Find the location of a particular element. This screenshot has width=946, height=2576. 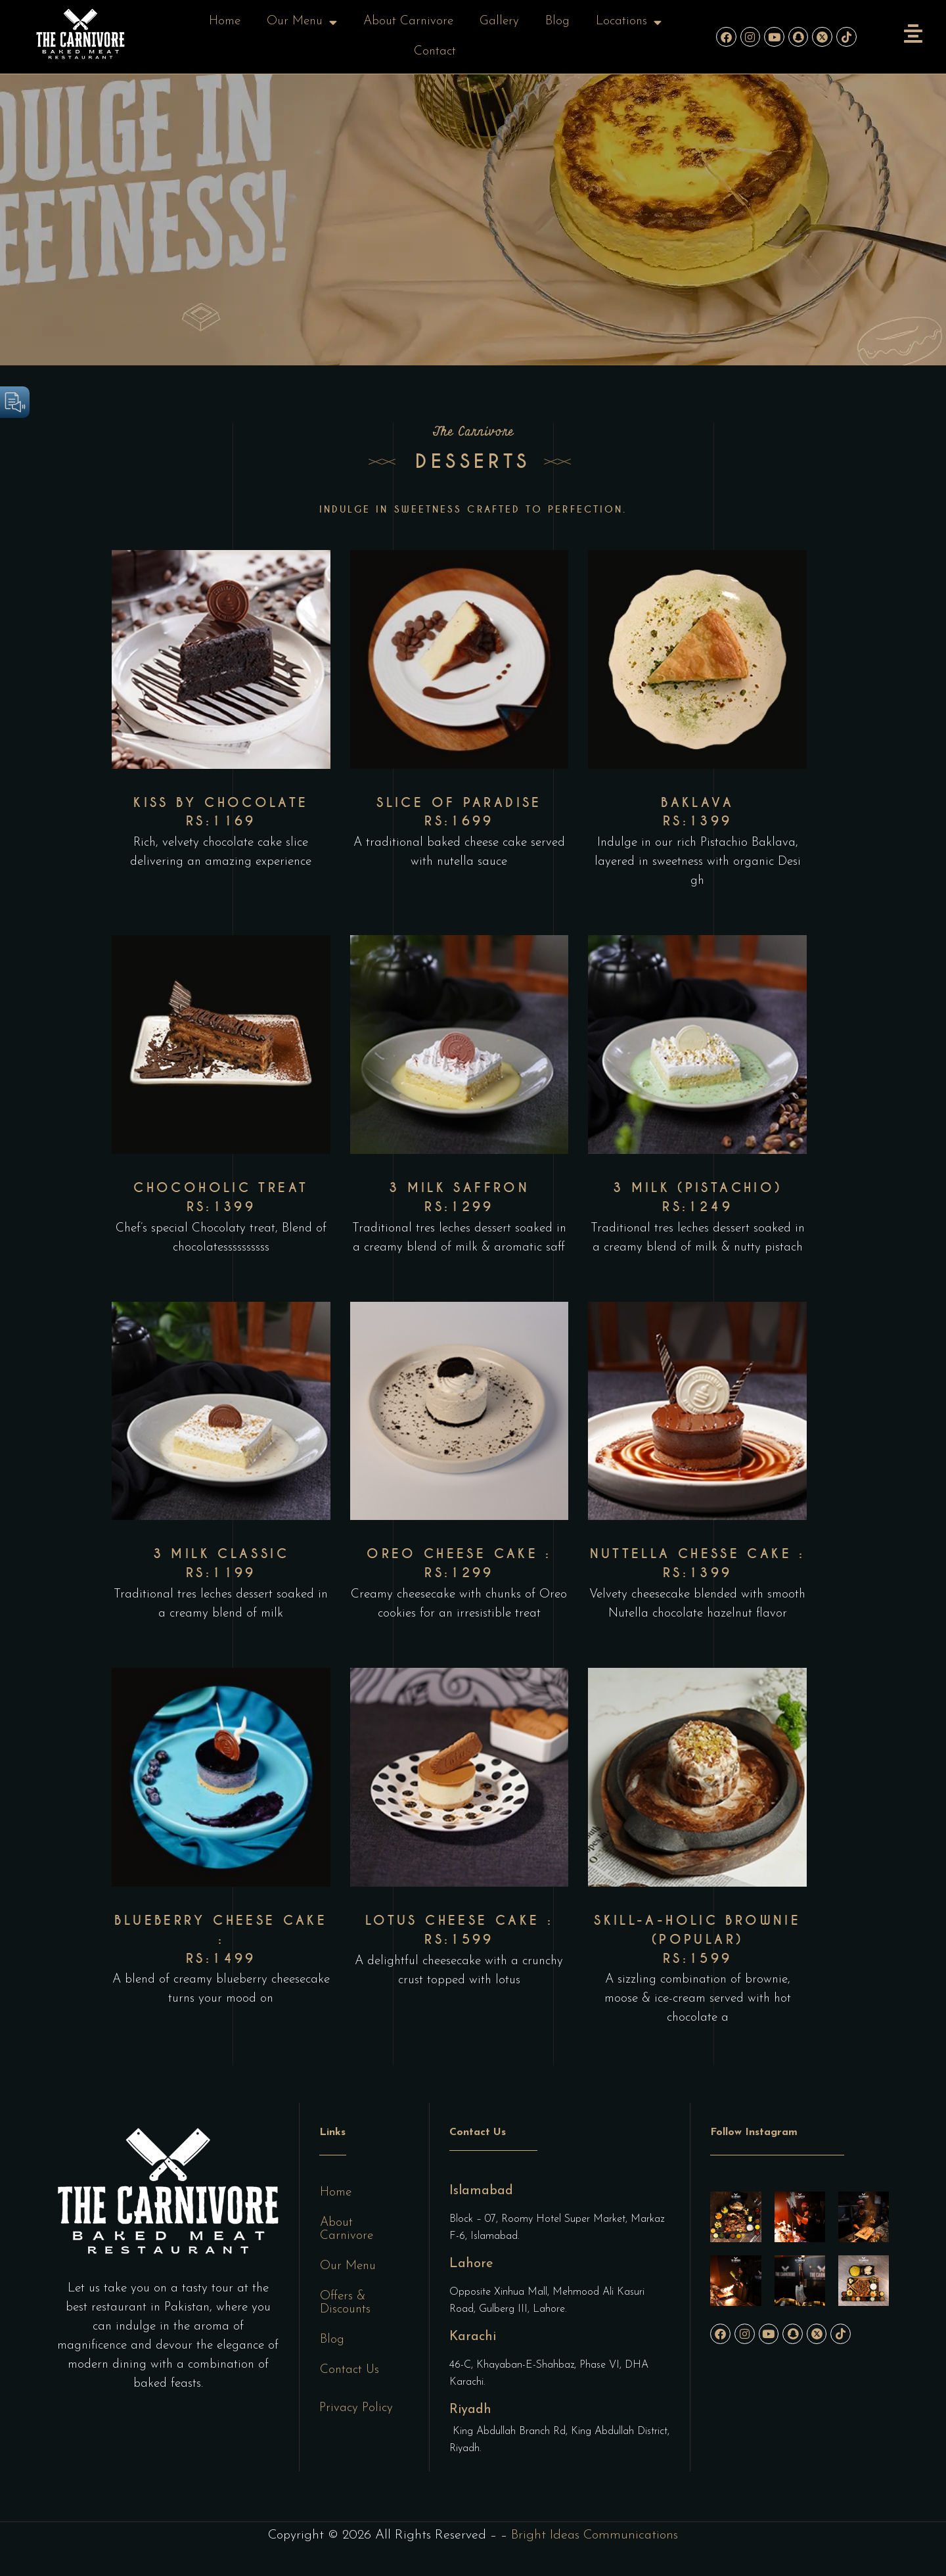

Contact Us is located at coordinates (349, 2370).